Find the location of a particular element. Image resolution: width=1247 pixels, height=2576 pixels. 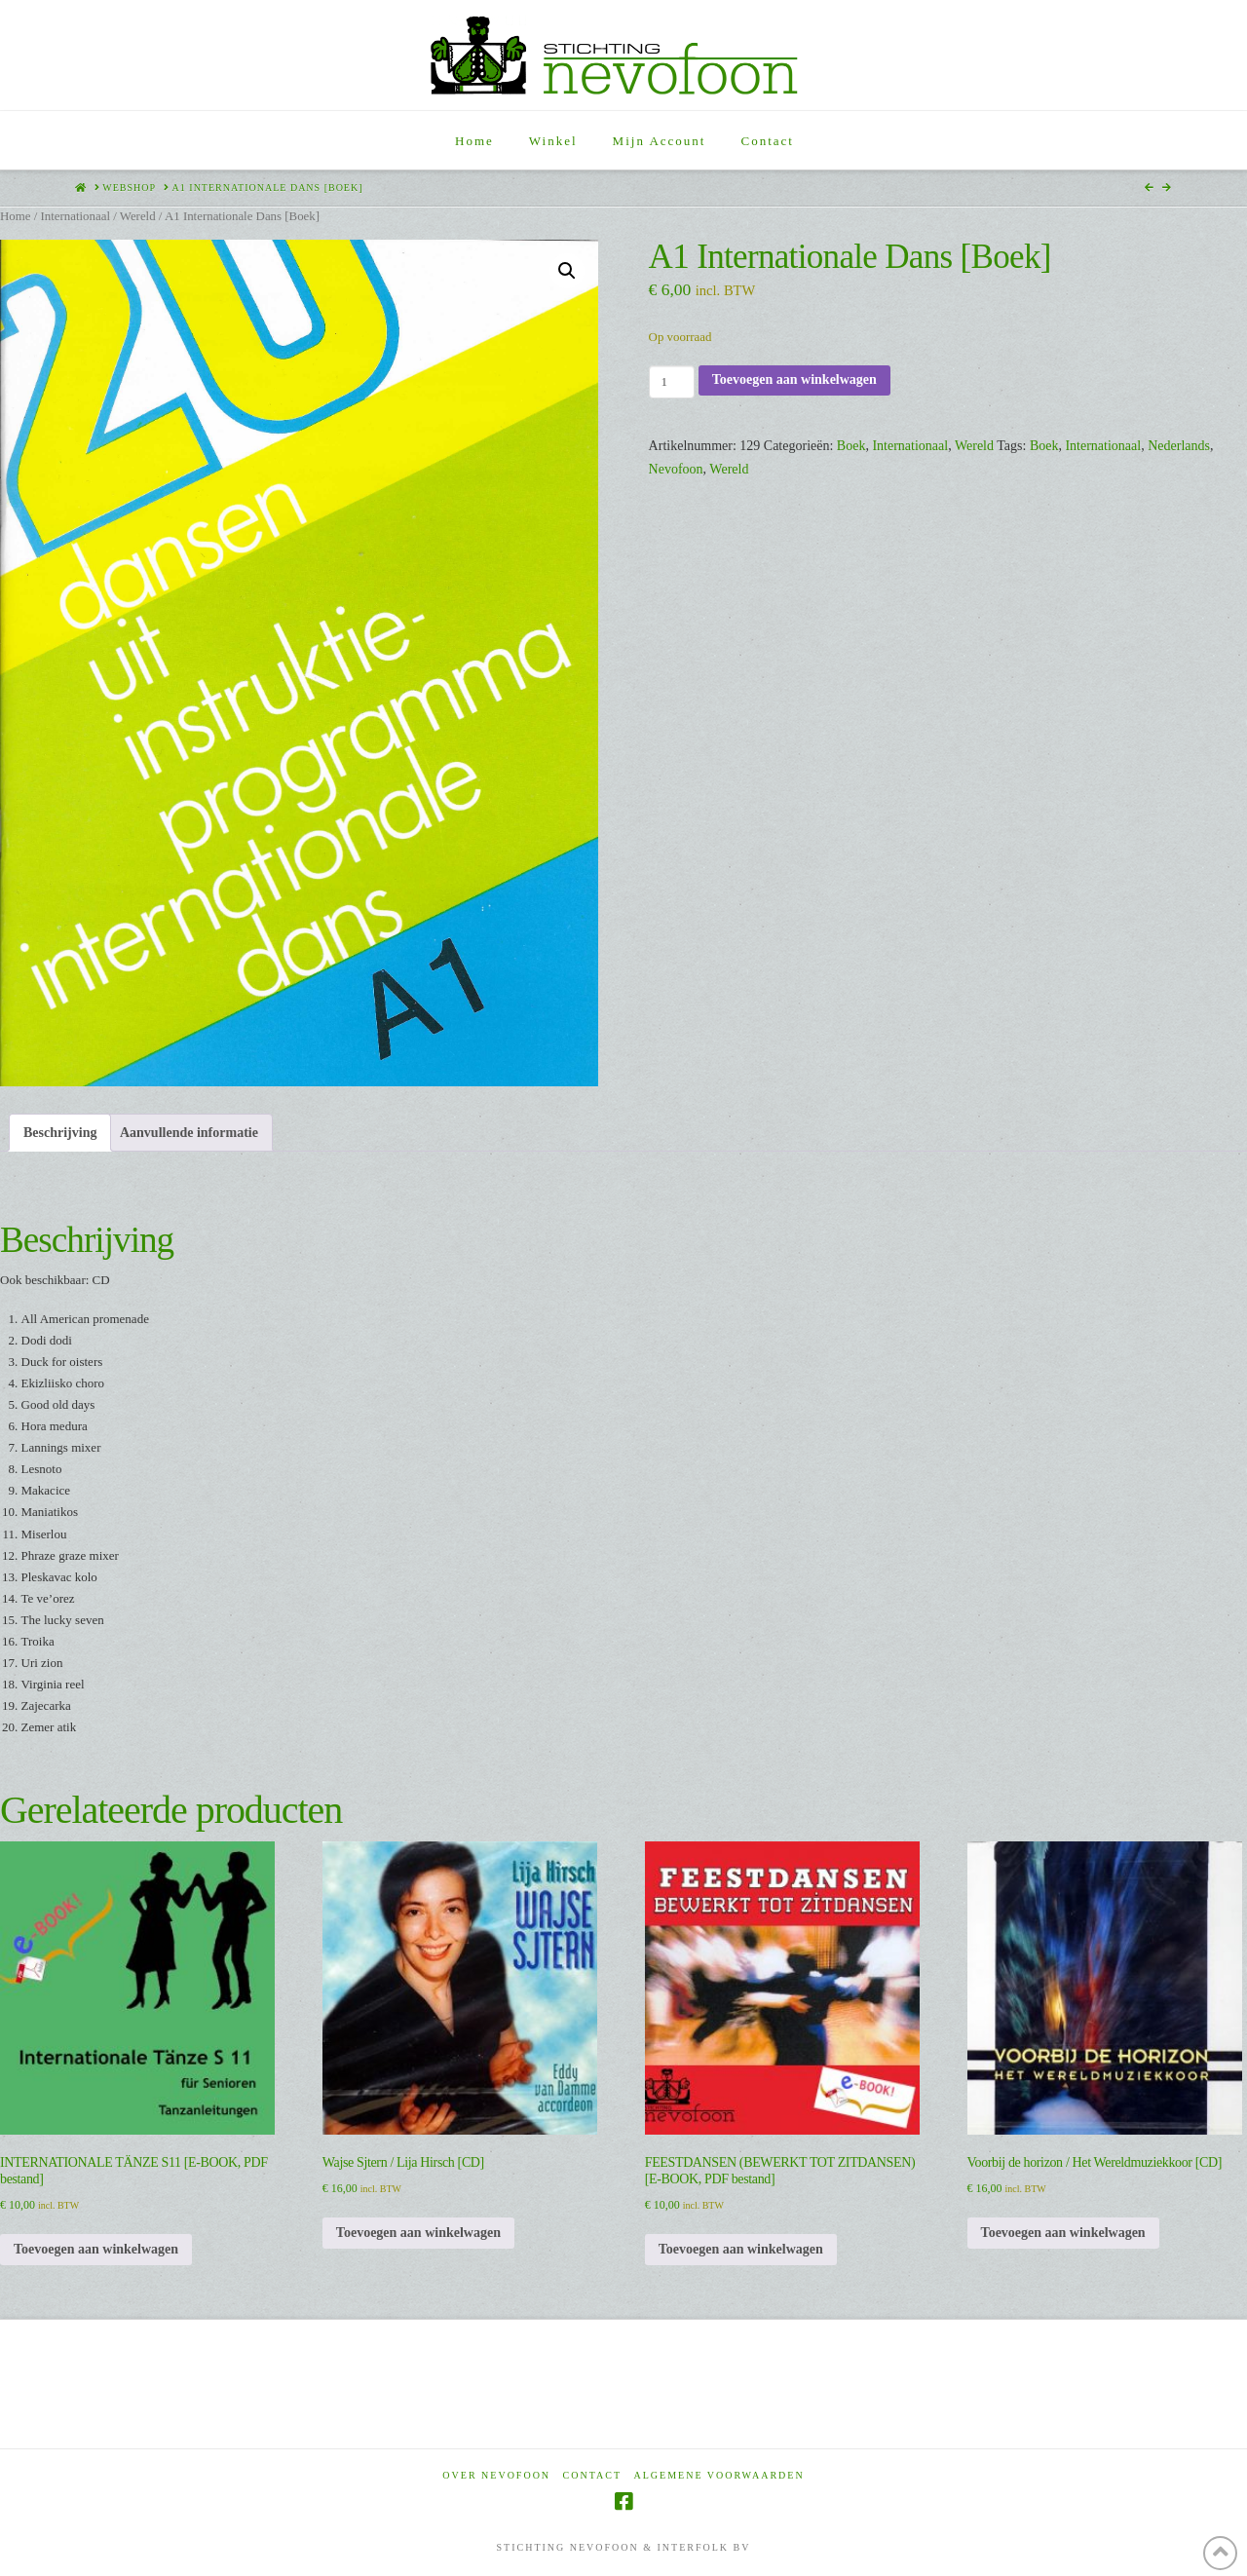

Internationaal is located at coordinates (75, 216).